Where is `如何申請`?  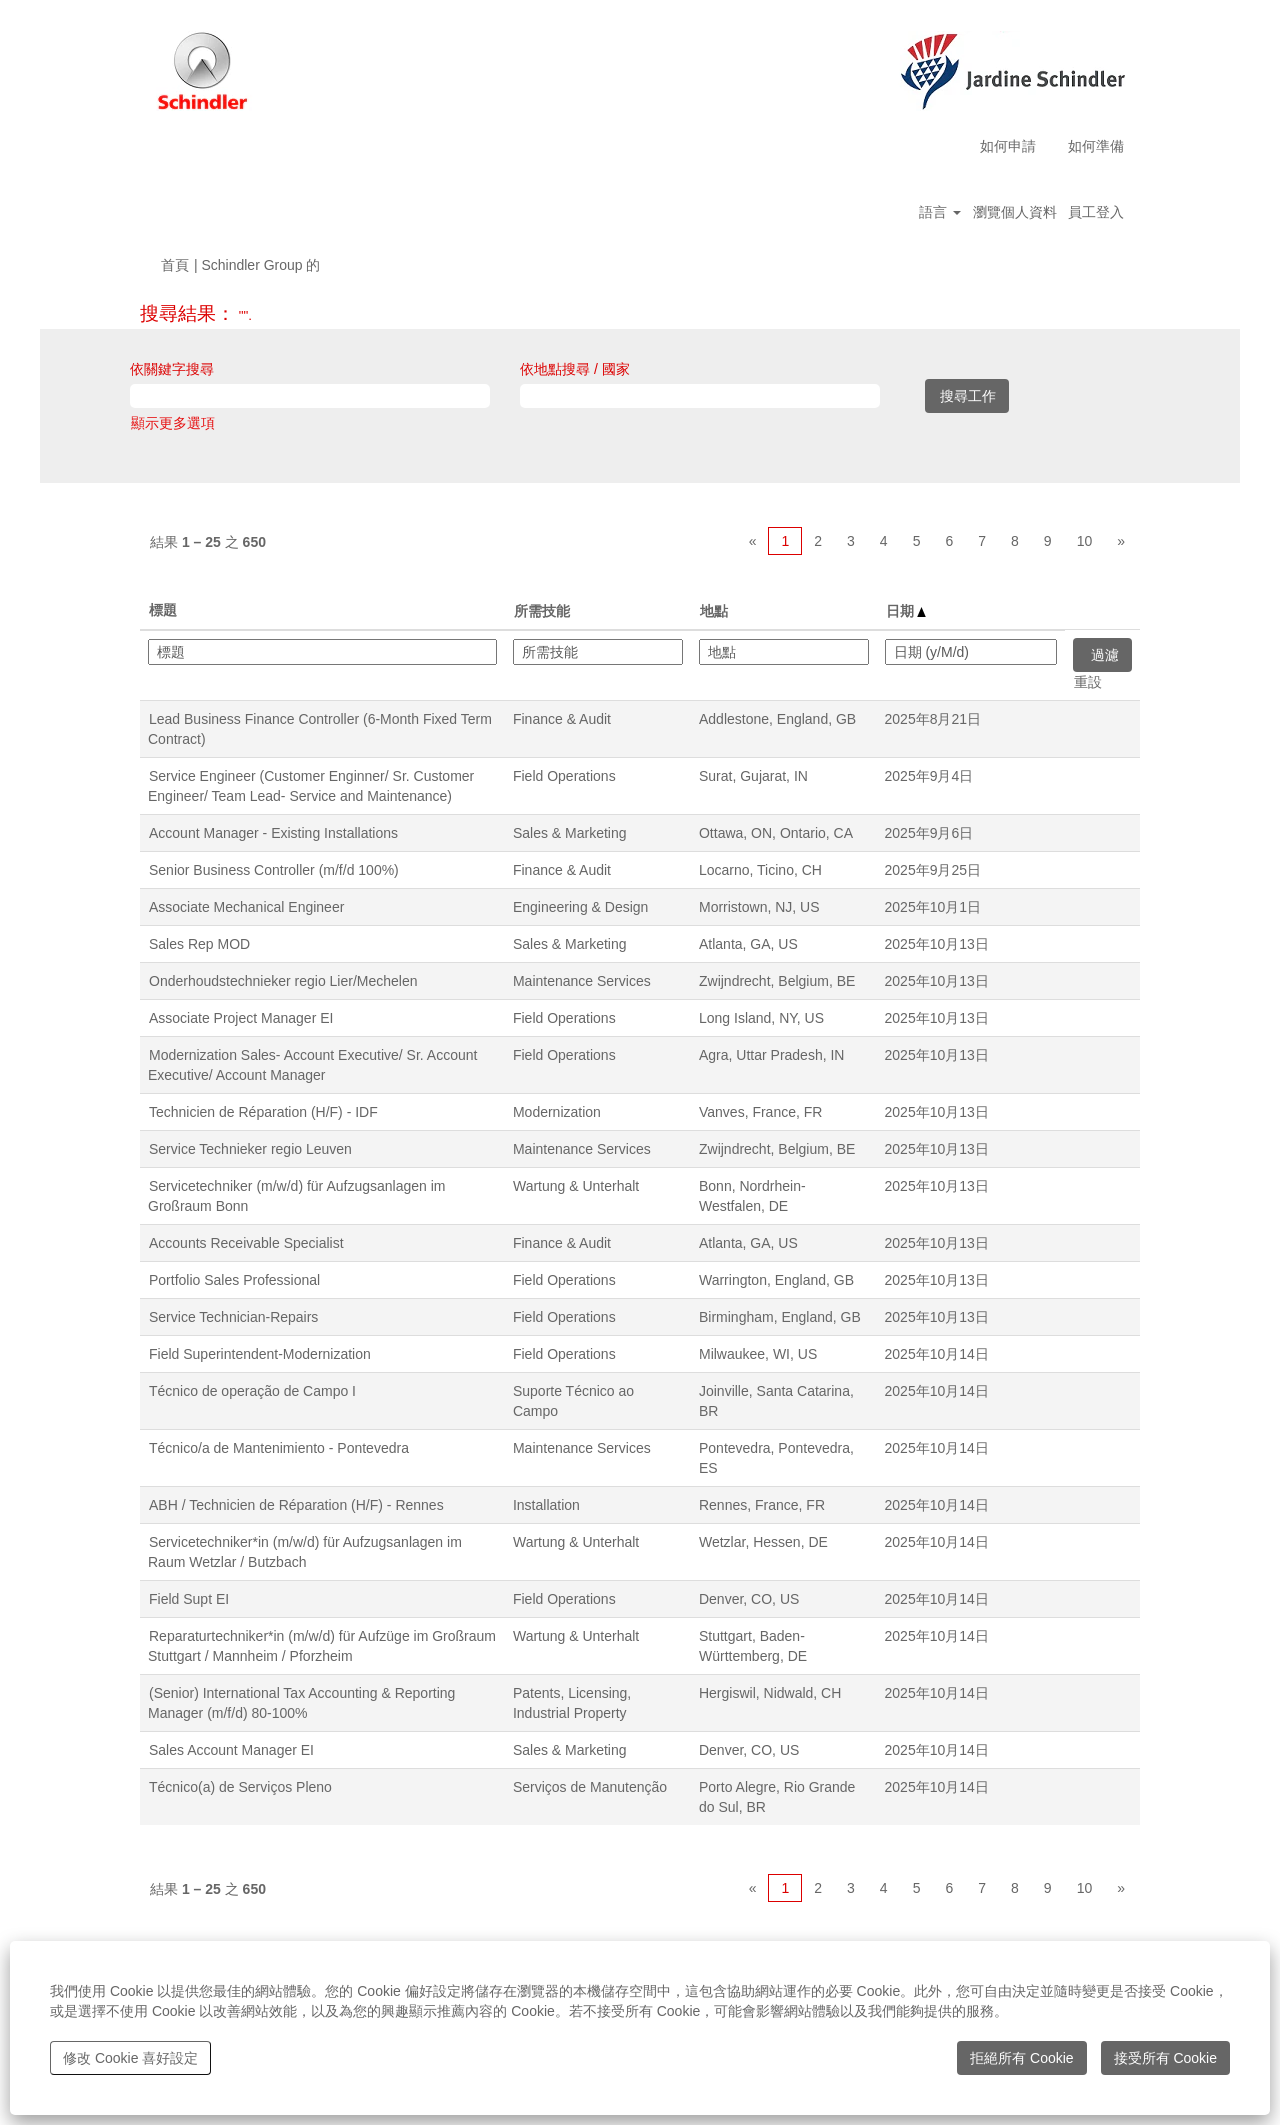 如何申請 is located at coordinates (1008, 146).